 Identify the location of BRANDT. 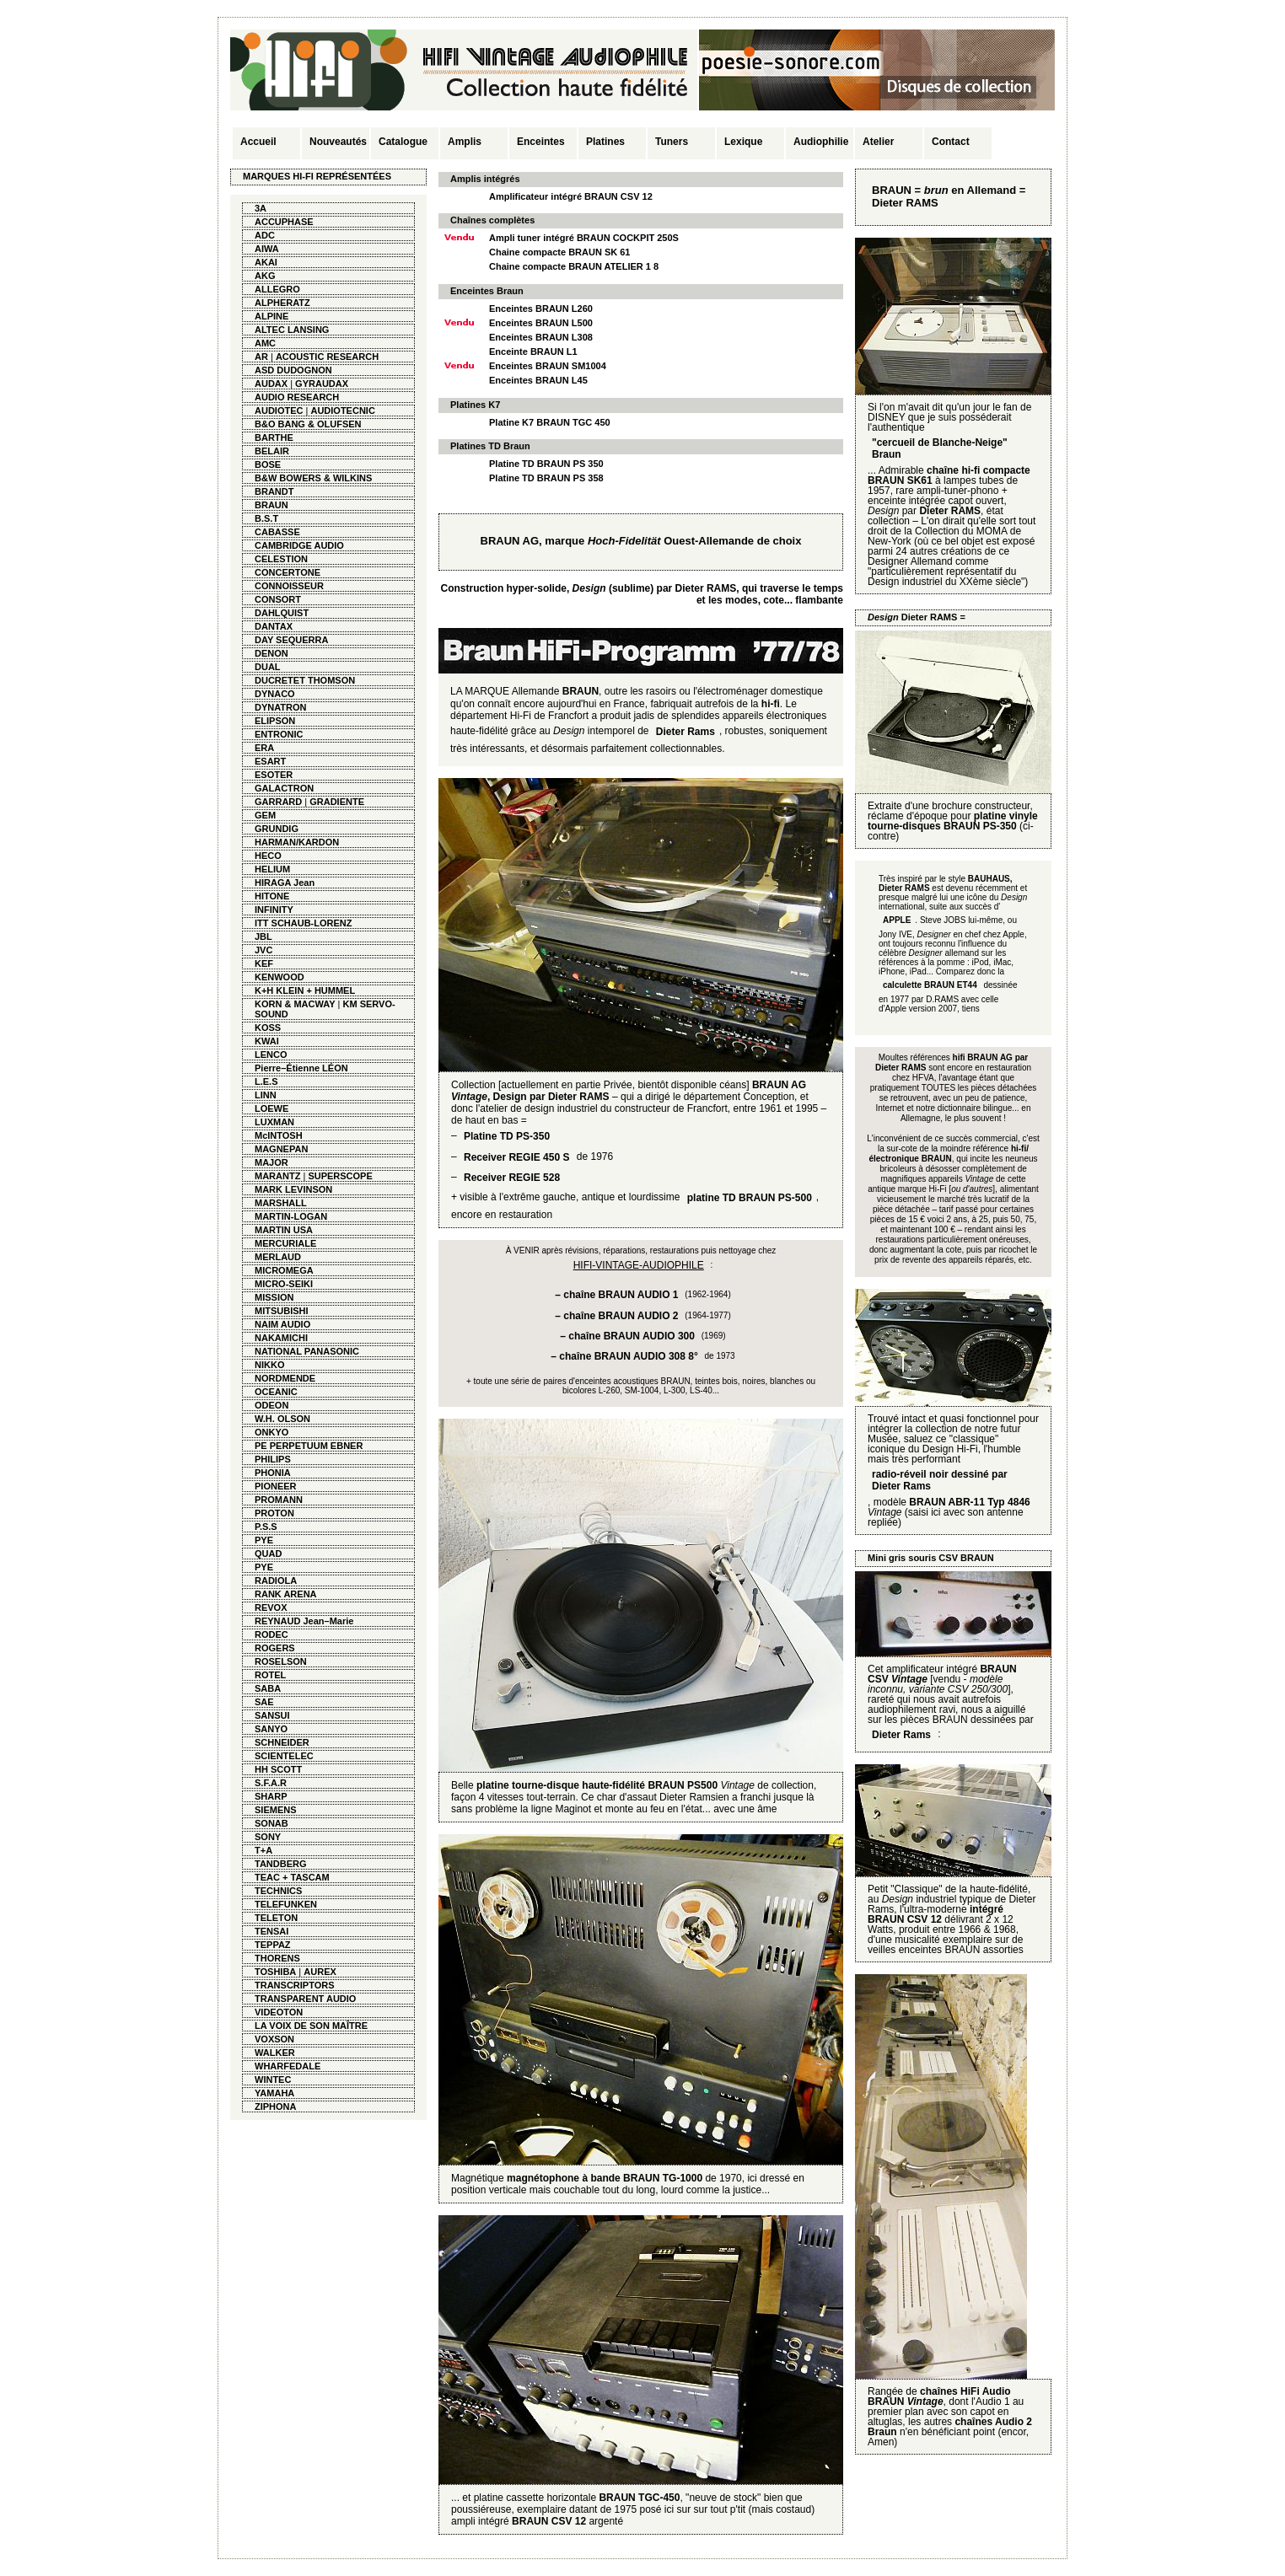
(274, 491).